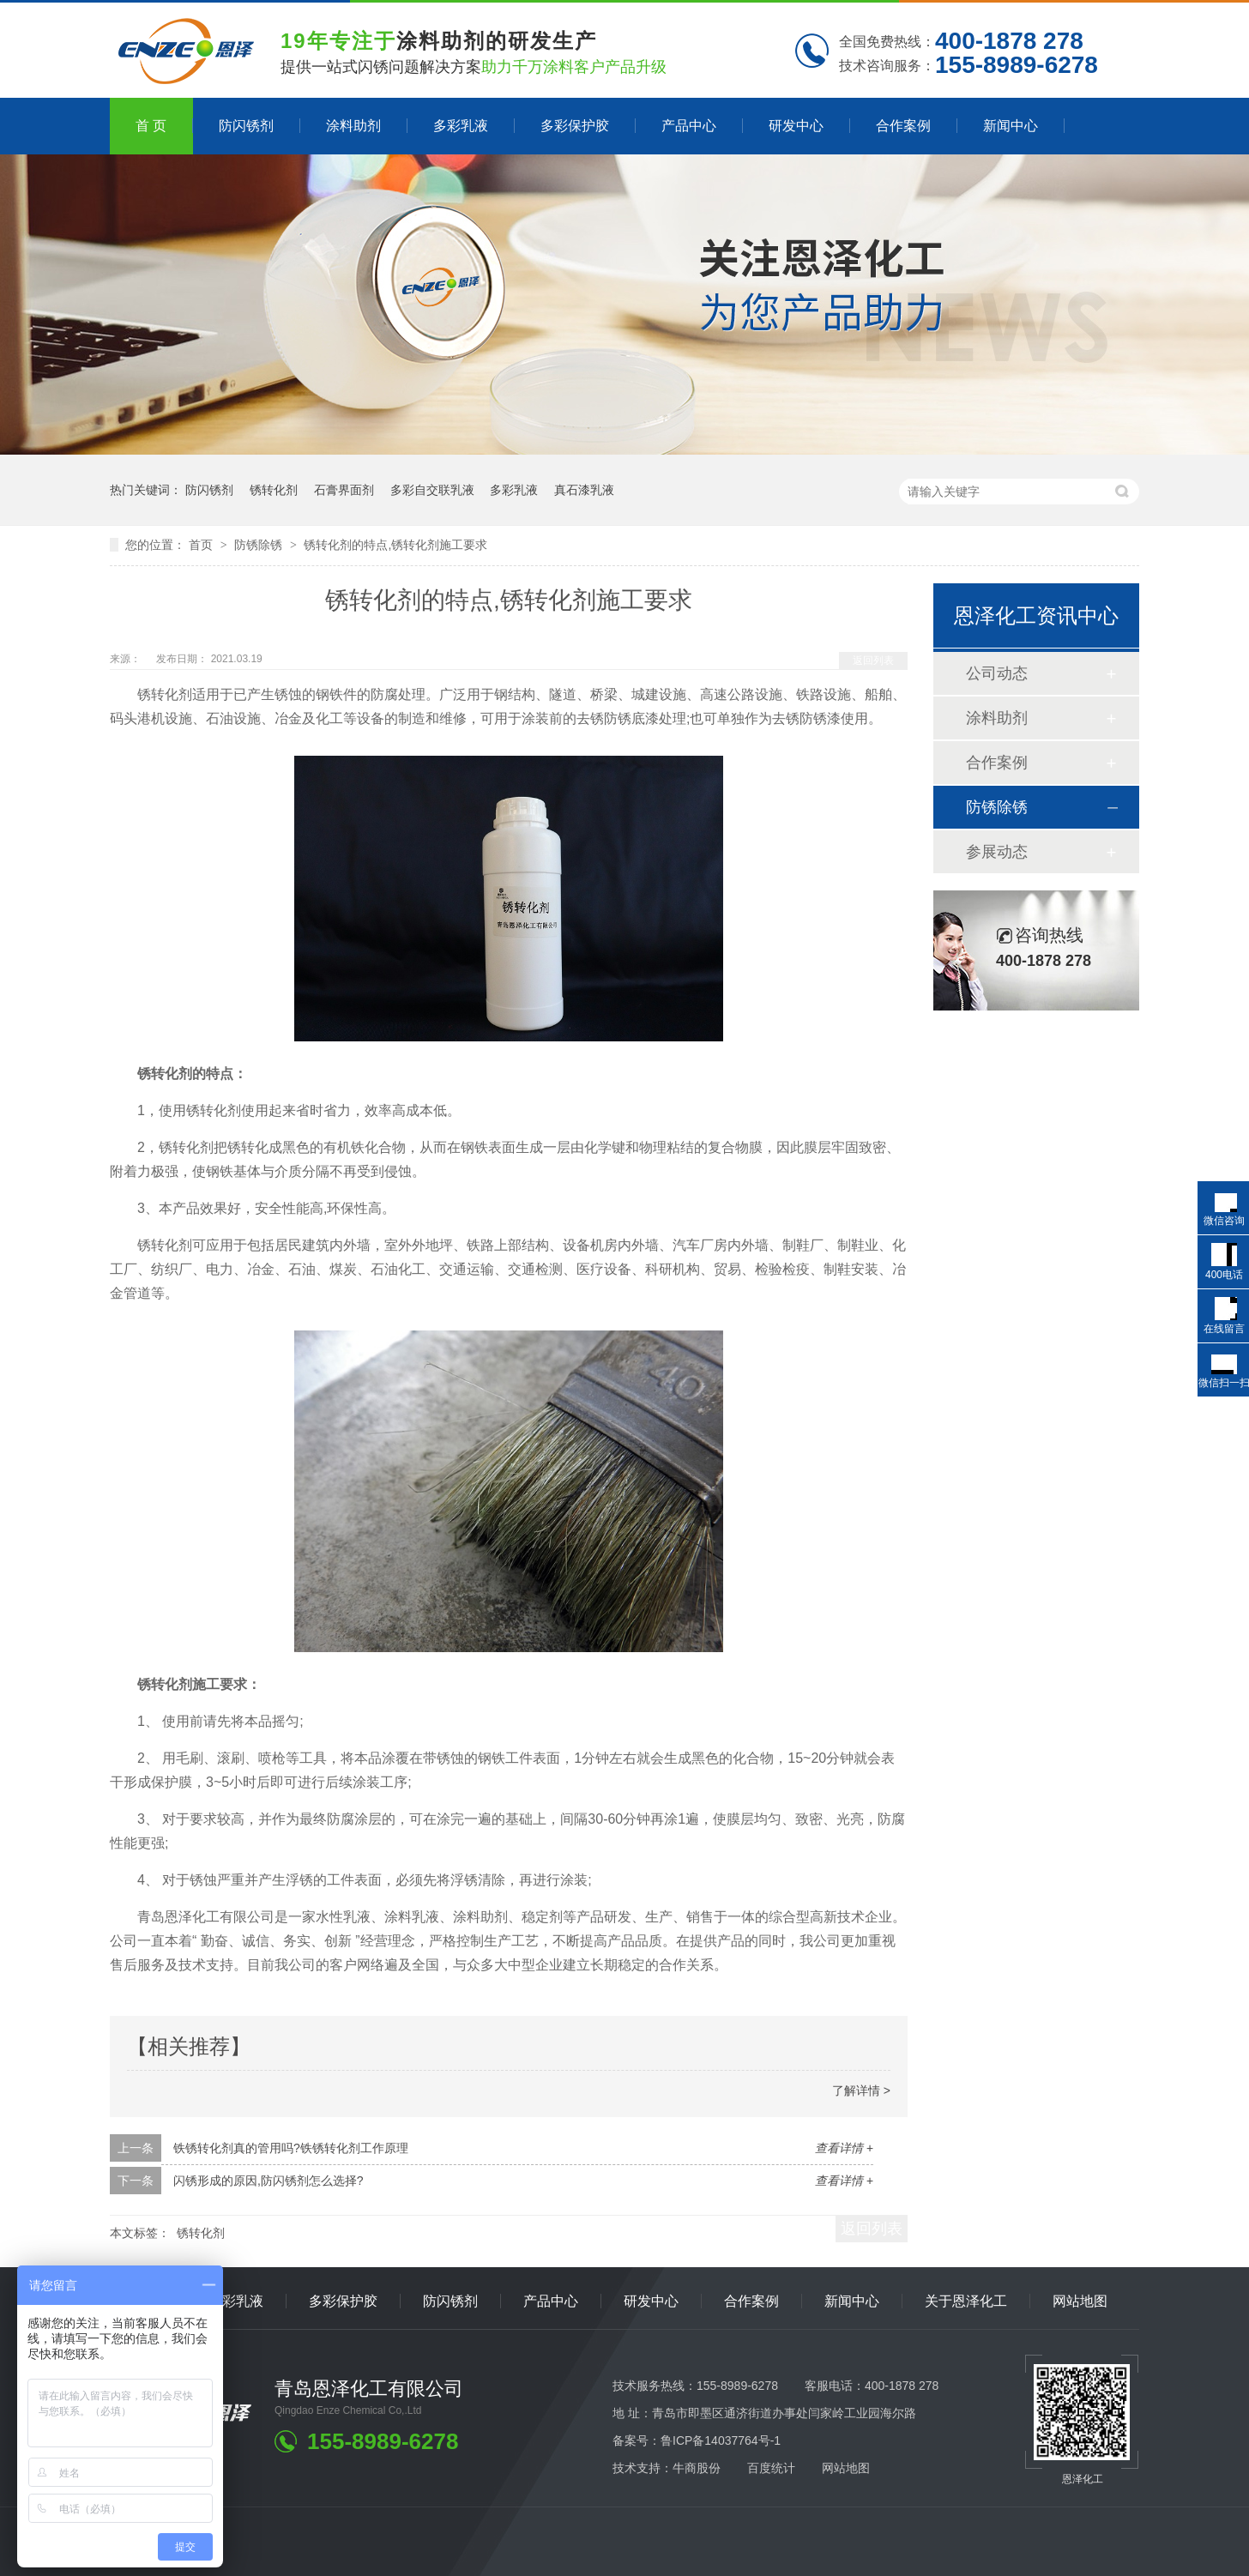 Image resolution: width=1249 pixels, height=2576 pixels. I want to click on 多彩自交联乳液, so click(432, 490).